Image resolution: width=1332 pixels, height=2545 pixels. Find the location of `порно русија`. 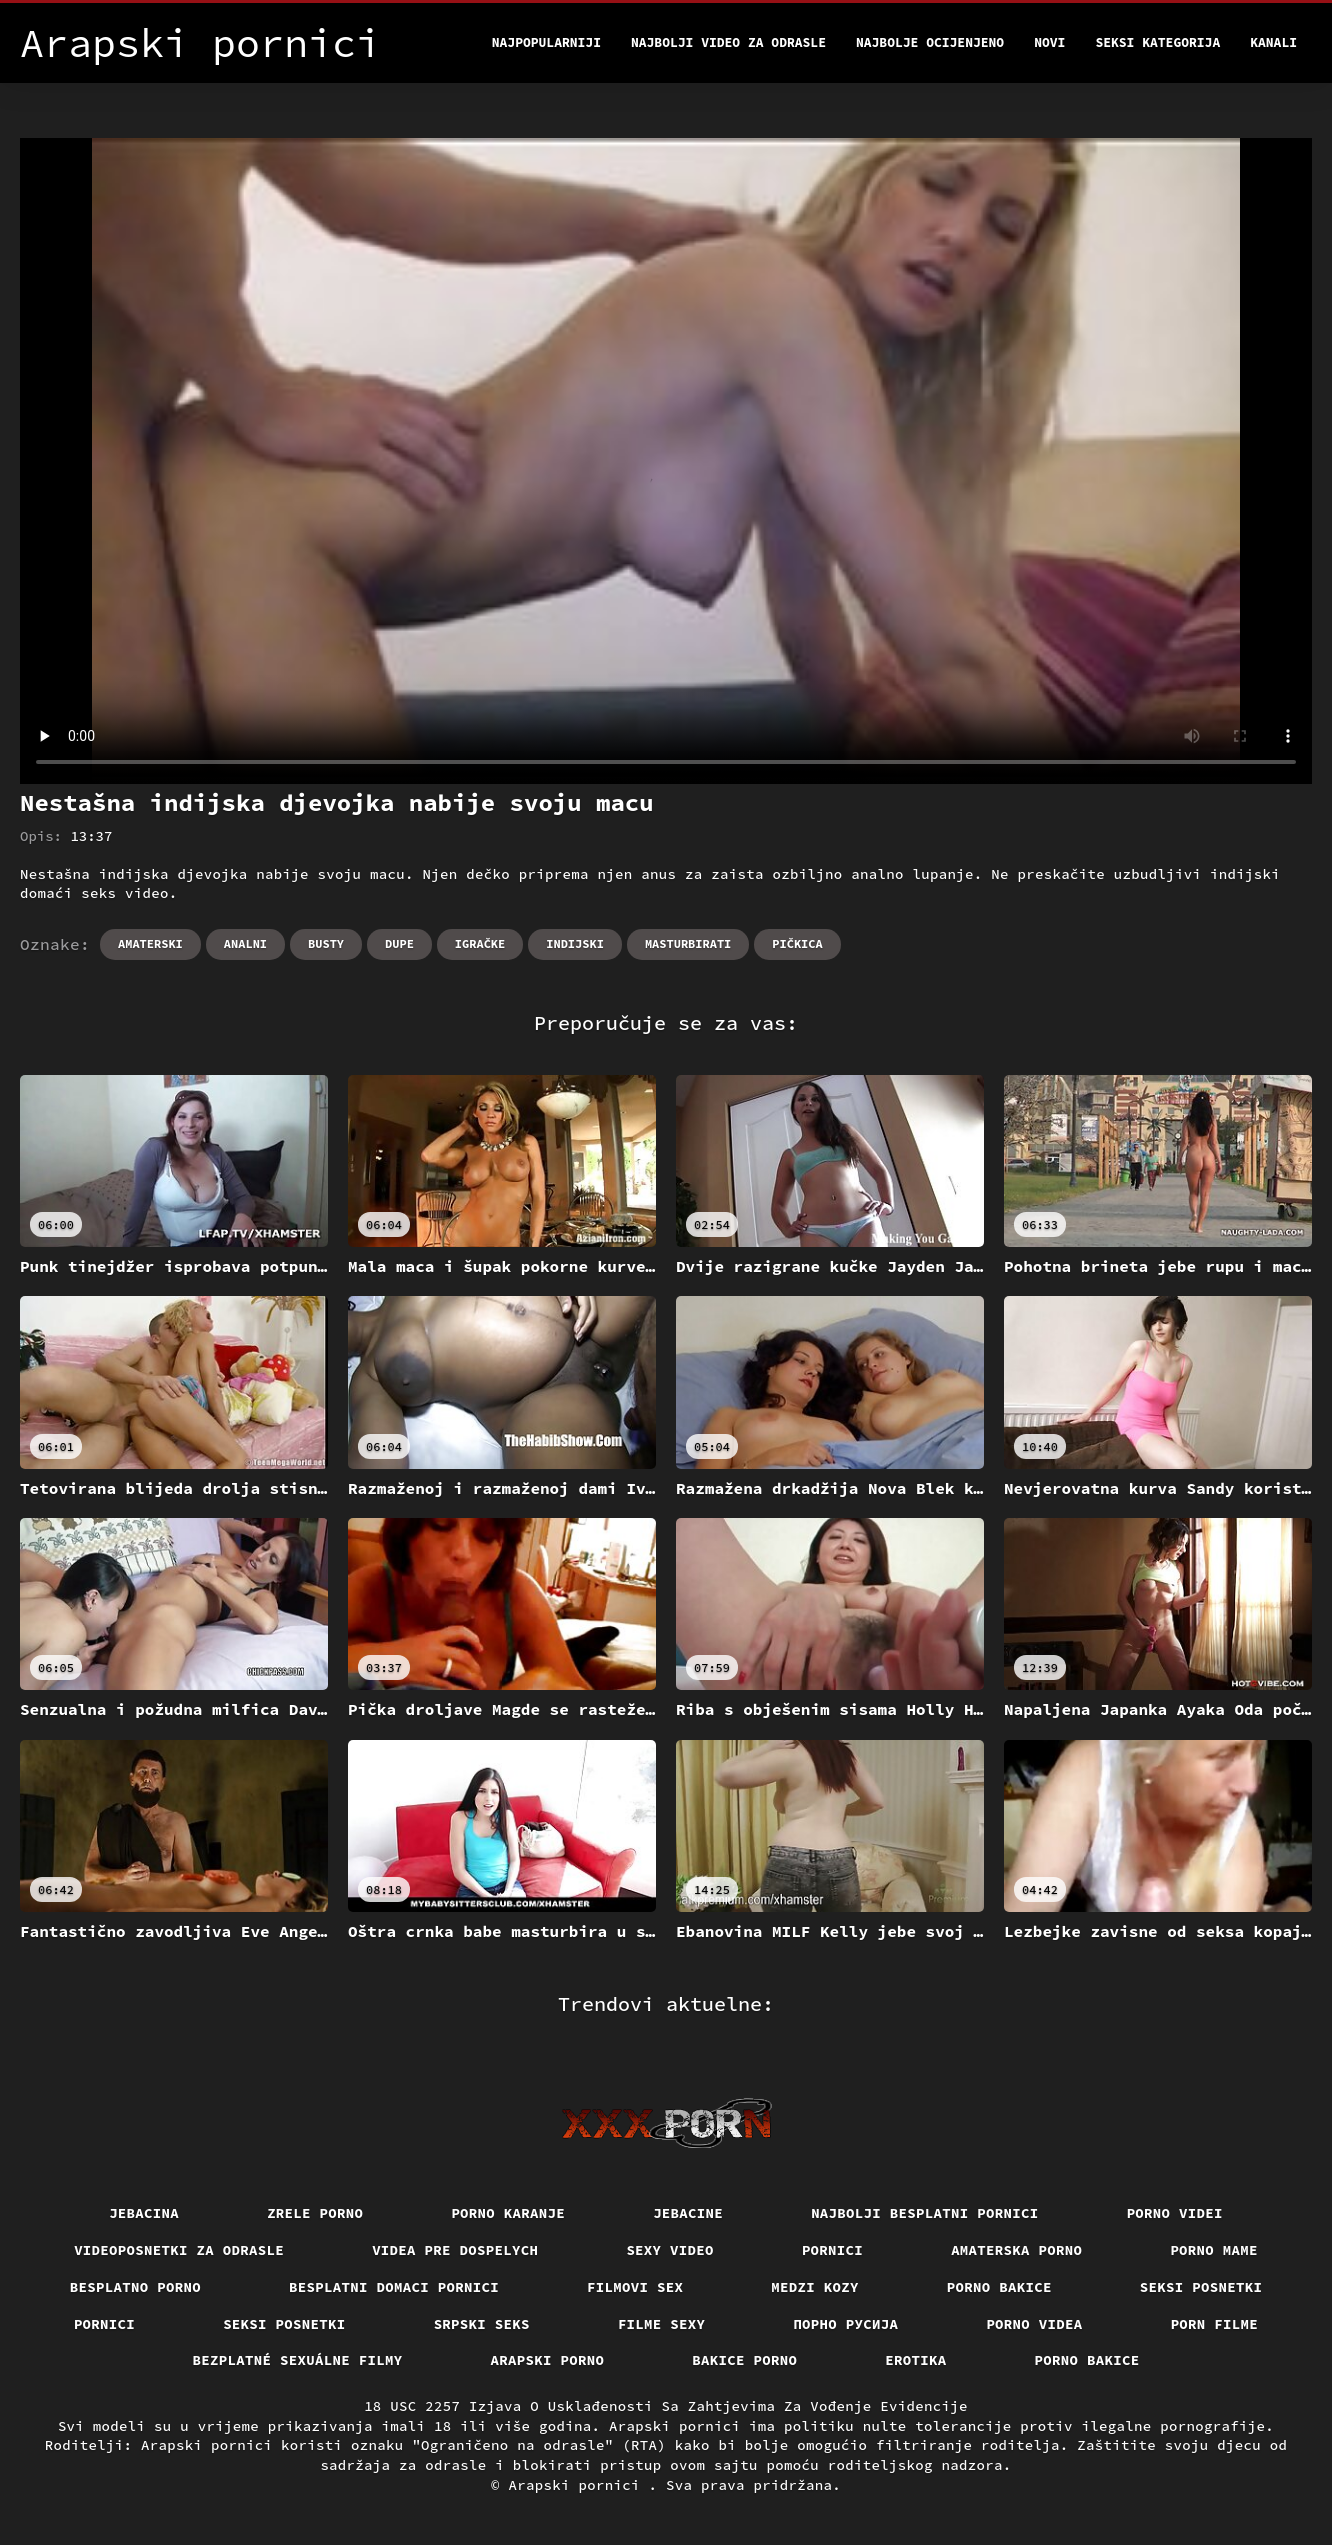

порно русија is located at coordinates (845, 2324).